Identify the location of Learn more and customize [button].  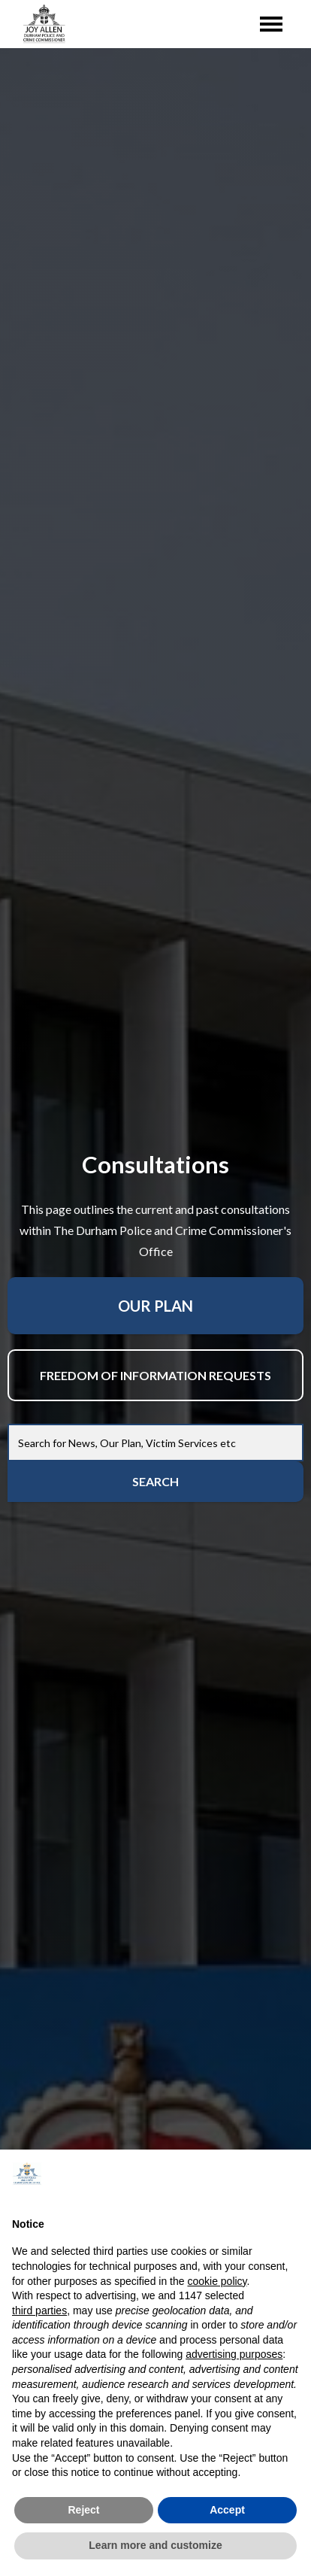
(155, 2545).